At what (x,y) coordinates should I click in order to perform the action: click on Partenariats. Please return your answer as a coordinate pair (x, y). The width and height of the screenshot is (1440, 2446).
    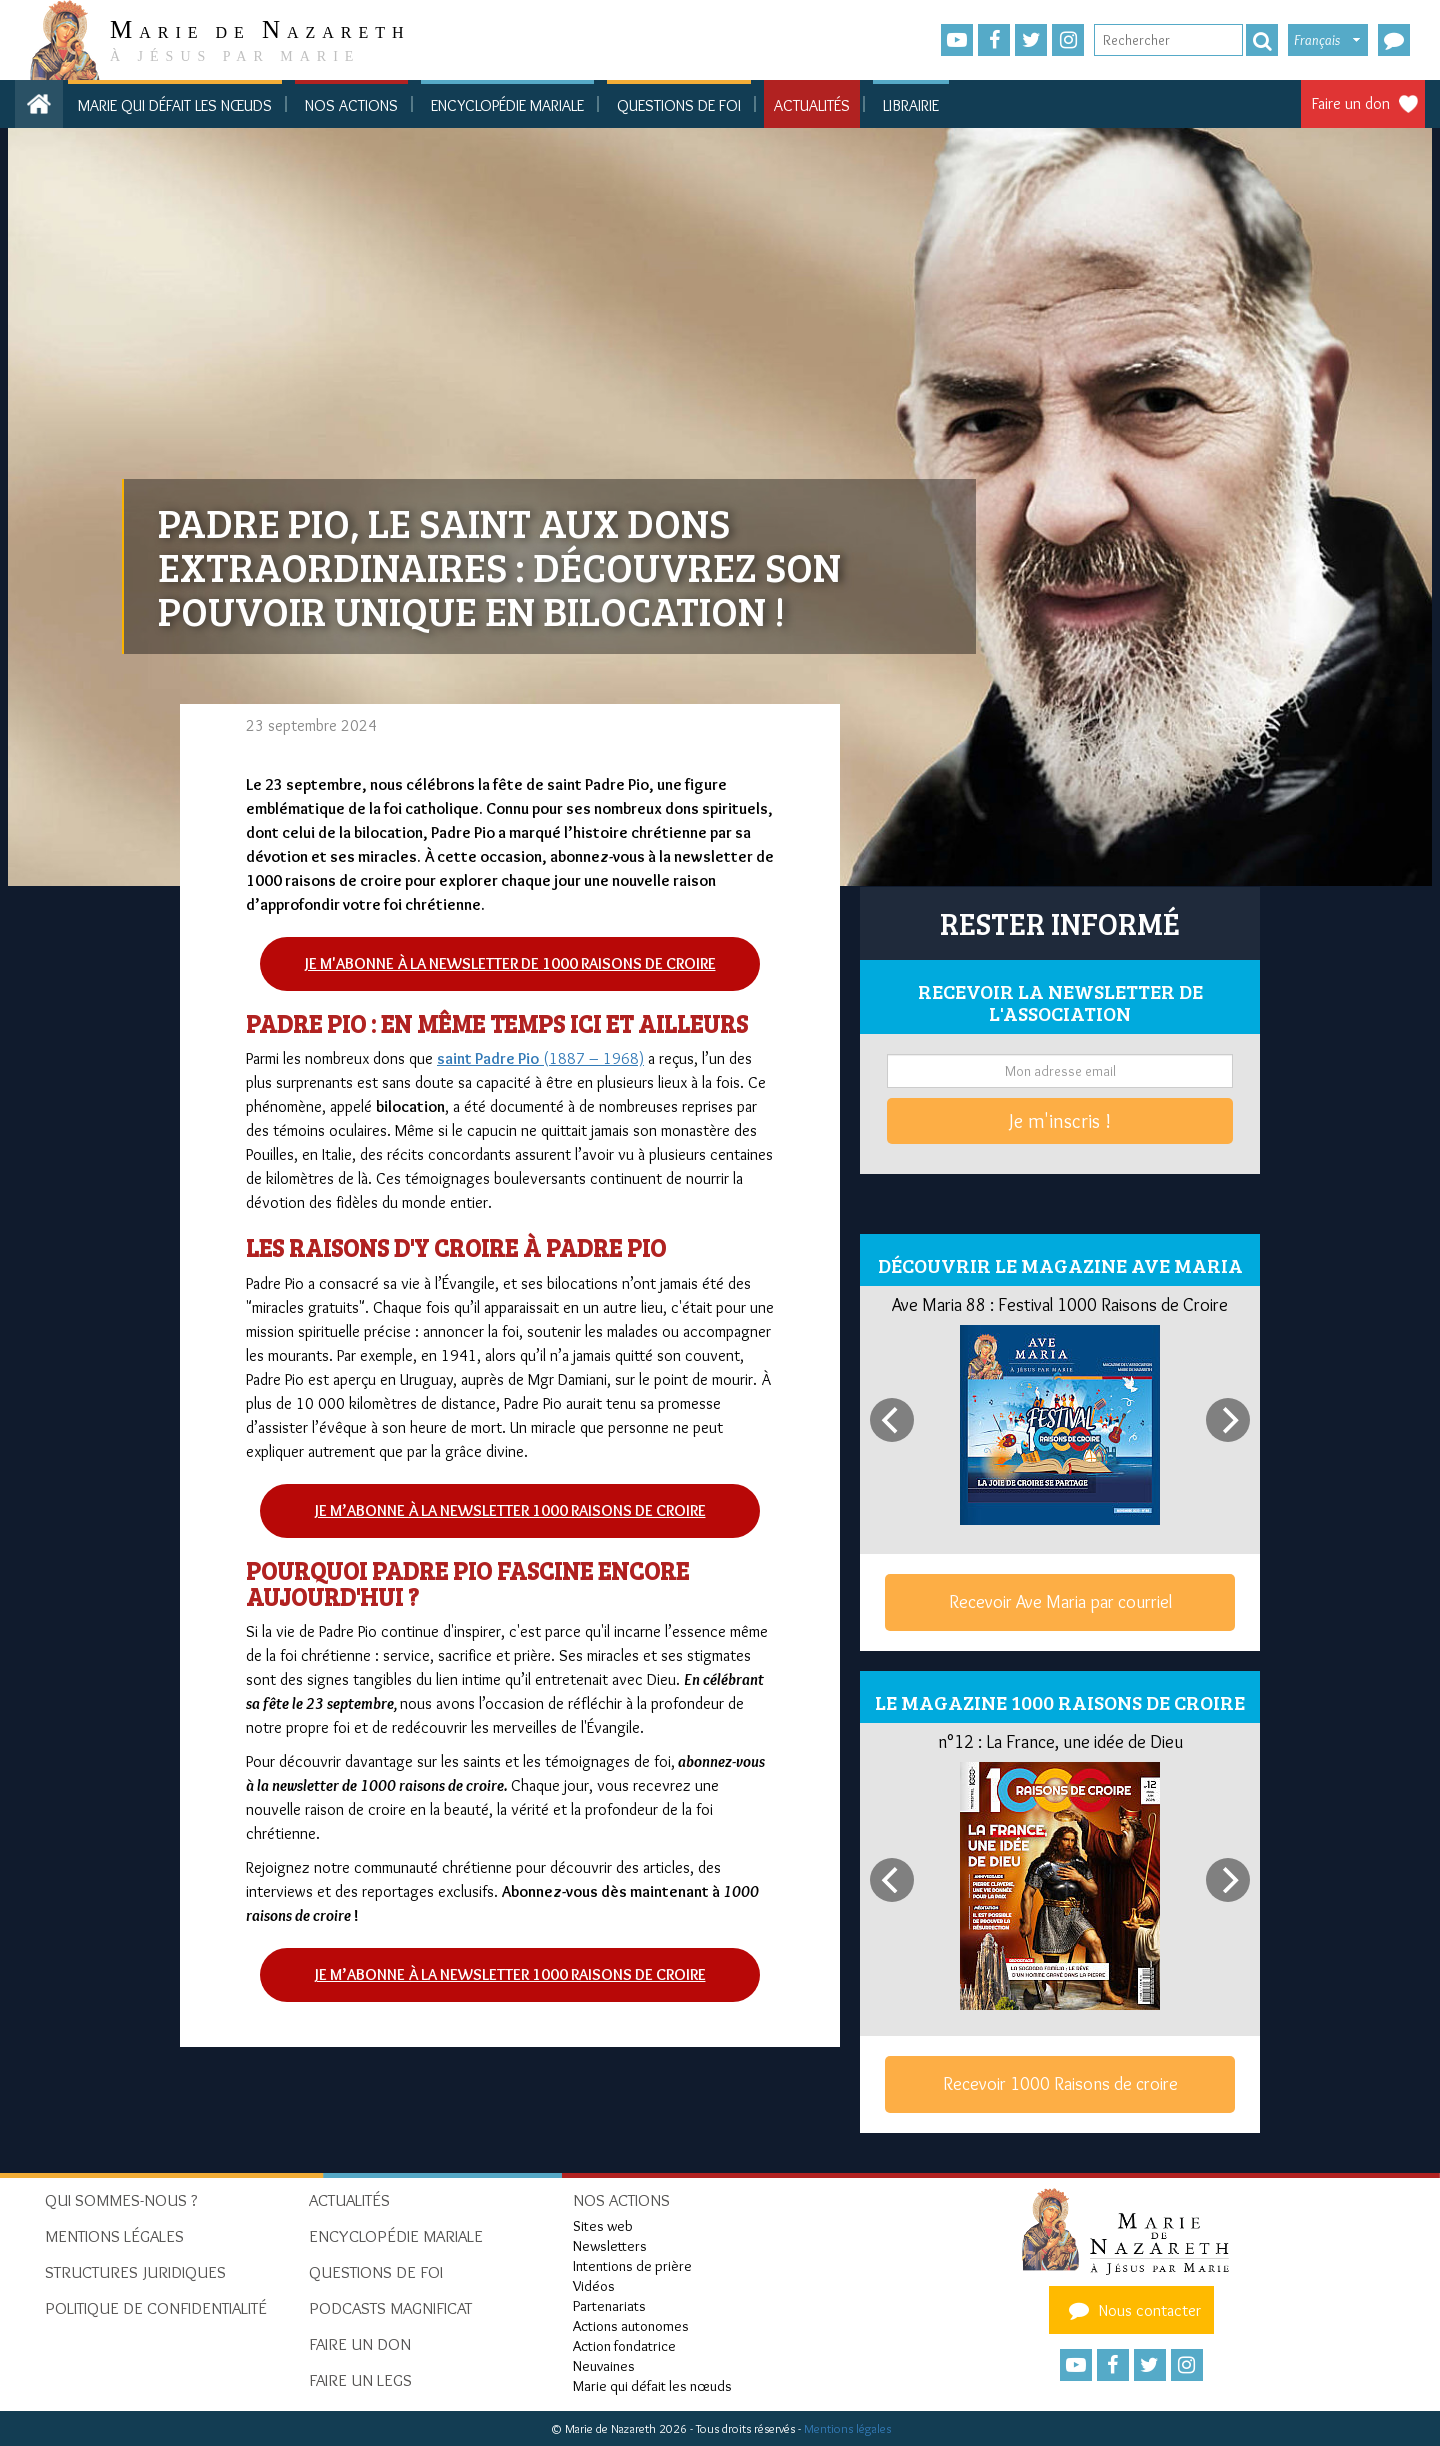
    Looking at the image, I should click on (609, 2306).